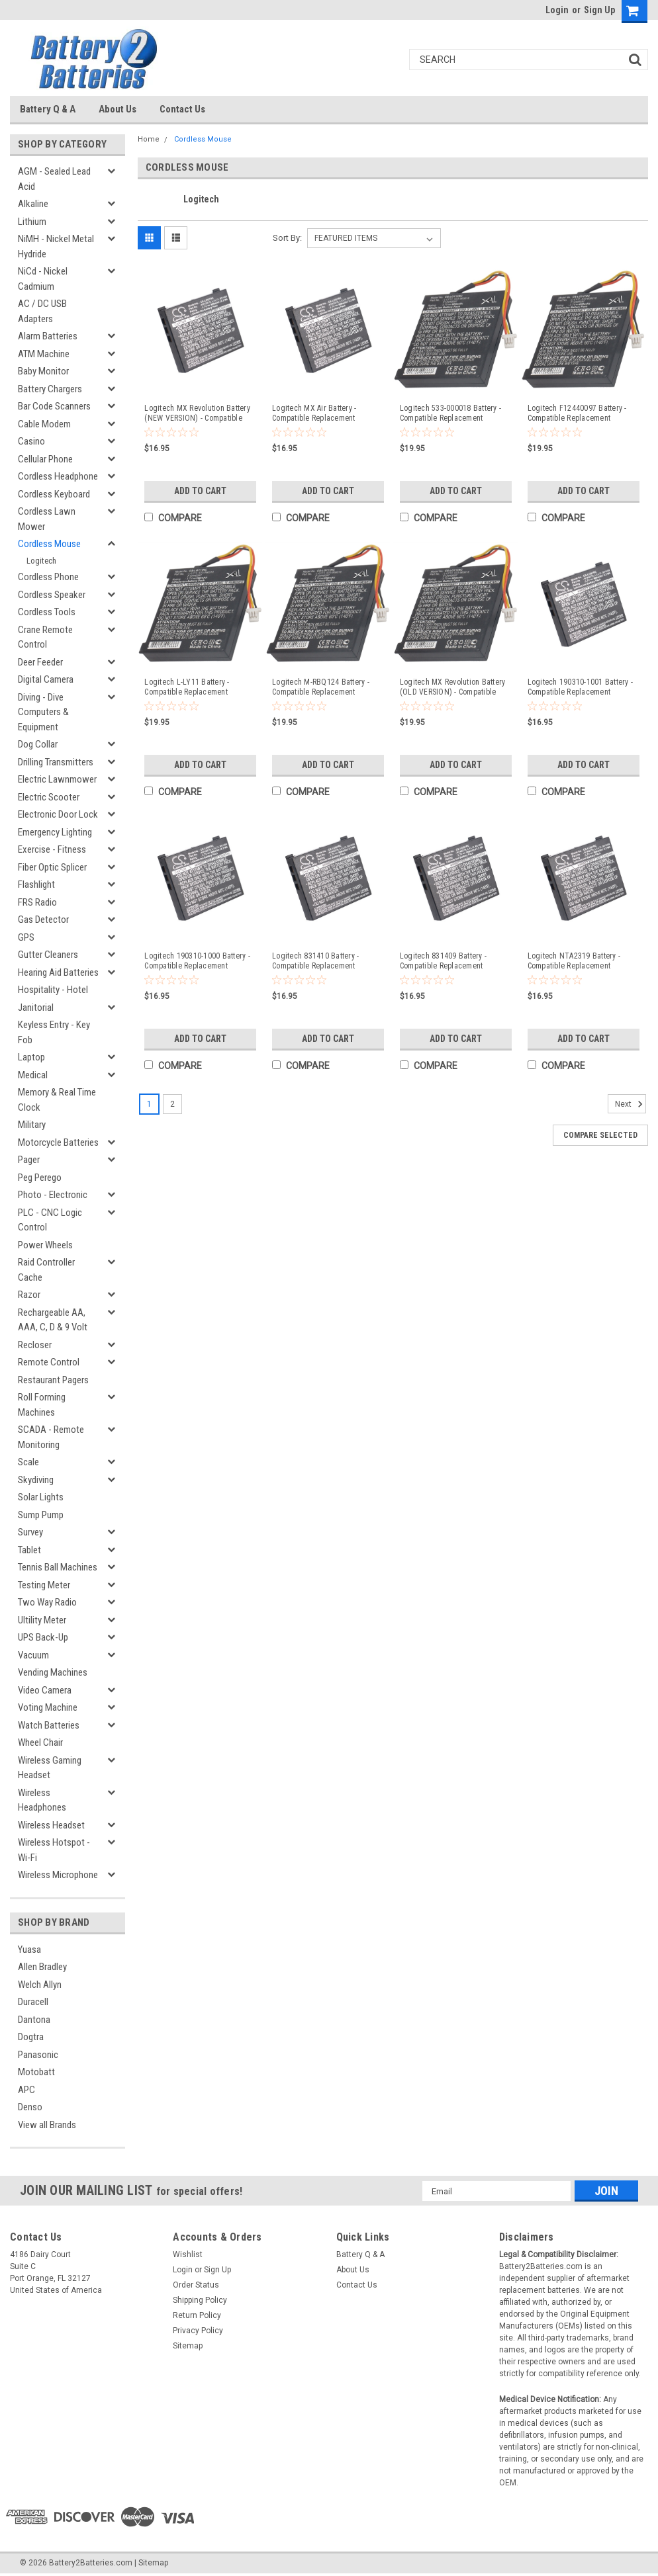  What do you see at coordinates (31, 2037) in the screenshot?
I see `Dogtra` at bounding box center [31, 2037].